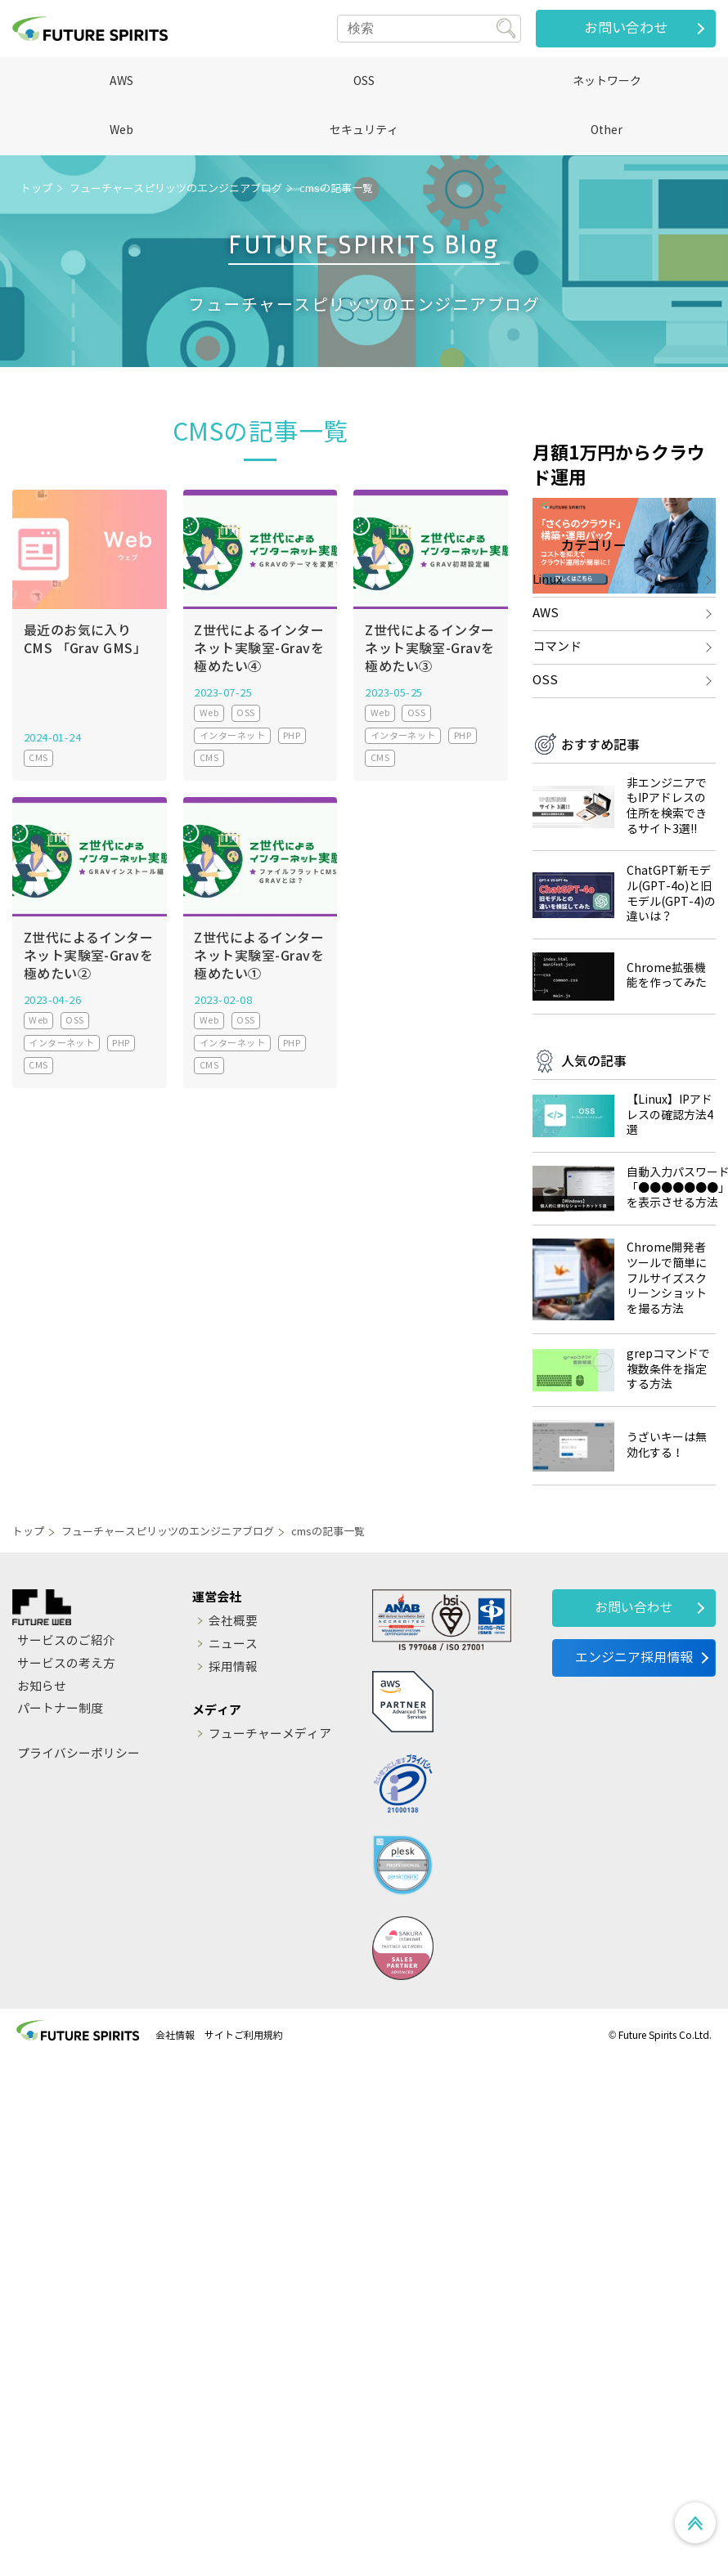 The height and width of the screenshot is (2576, 728). What do you see at coordinates (38, 758) in the screenshot?
I see `CMS` at bounding box center [38, 758].